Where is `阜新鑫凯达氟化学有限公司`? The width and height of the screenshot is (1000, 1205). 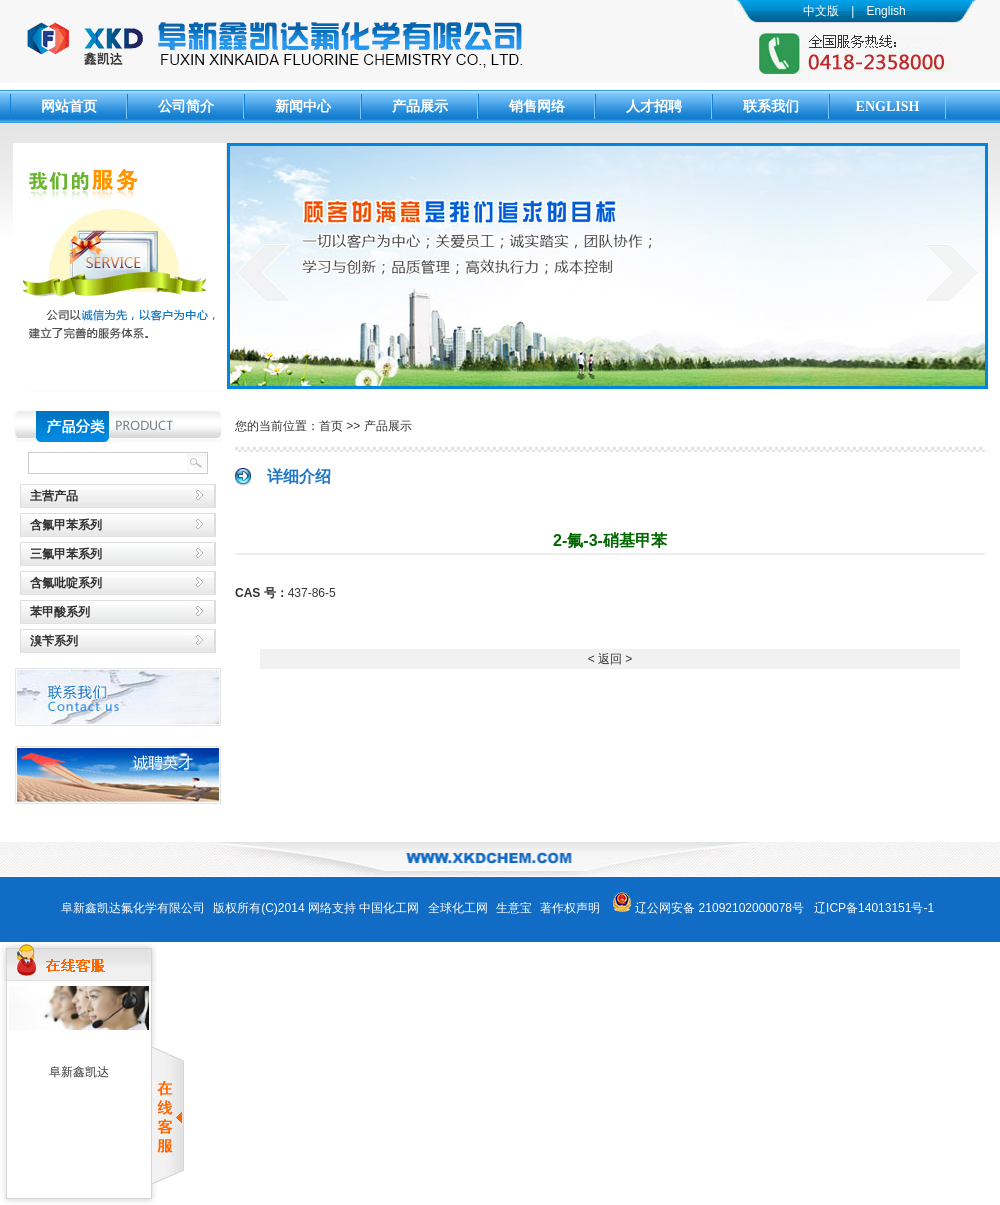 阜新鑫凯达氟化学有限公司 is located at coordinates (133, 908).